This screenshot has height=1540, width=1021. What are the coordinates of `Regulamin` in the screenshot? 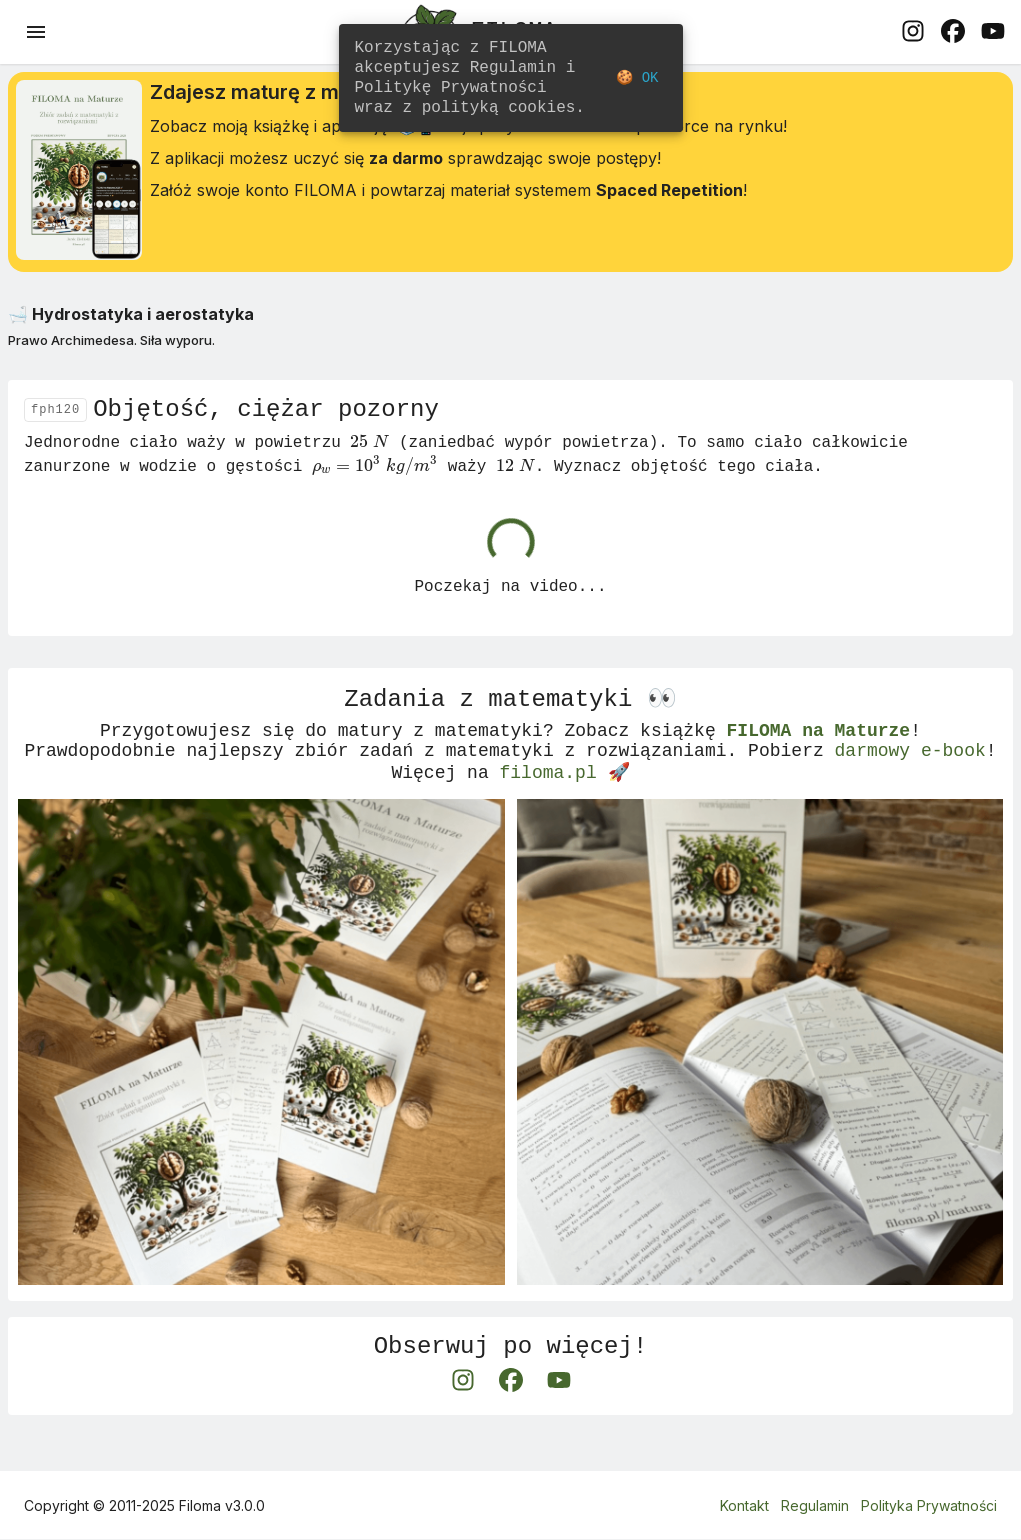 It's located at (815, 1505).